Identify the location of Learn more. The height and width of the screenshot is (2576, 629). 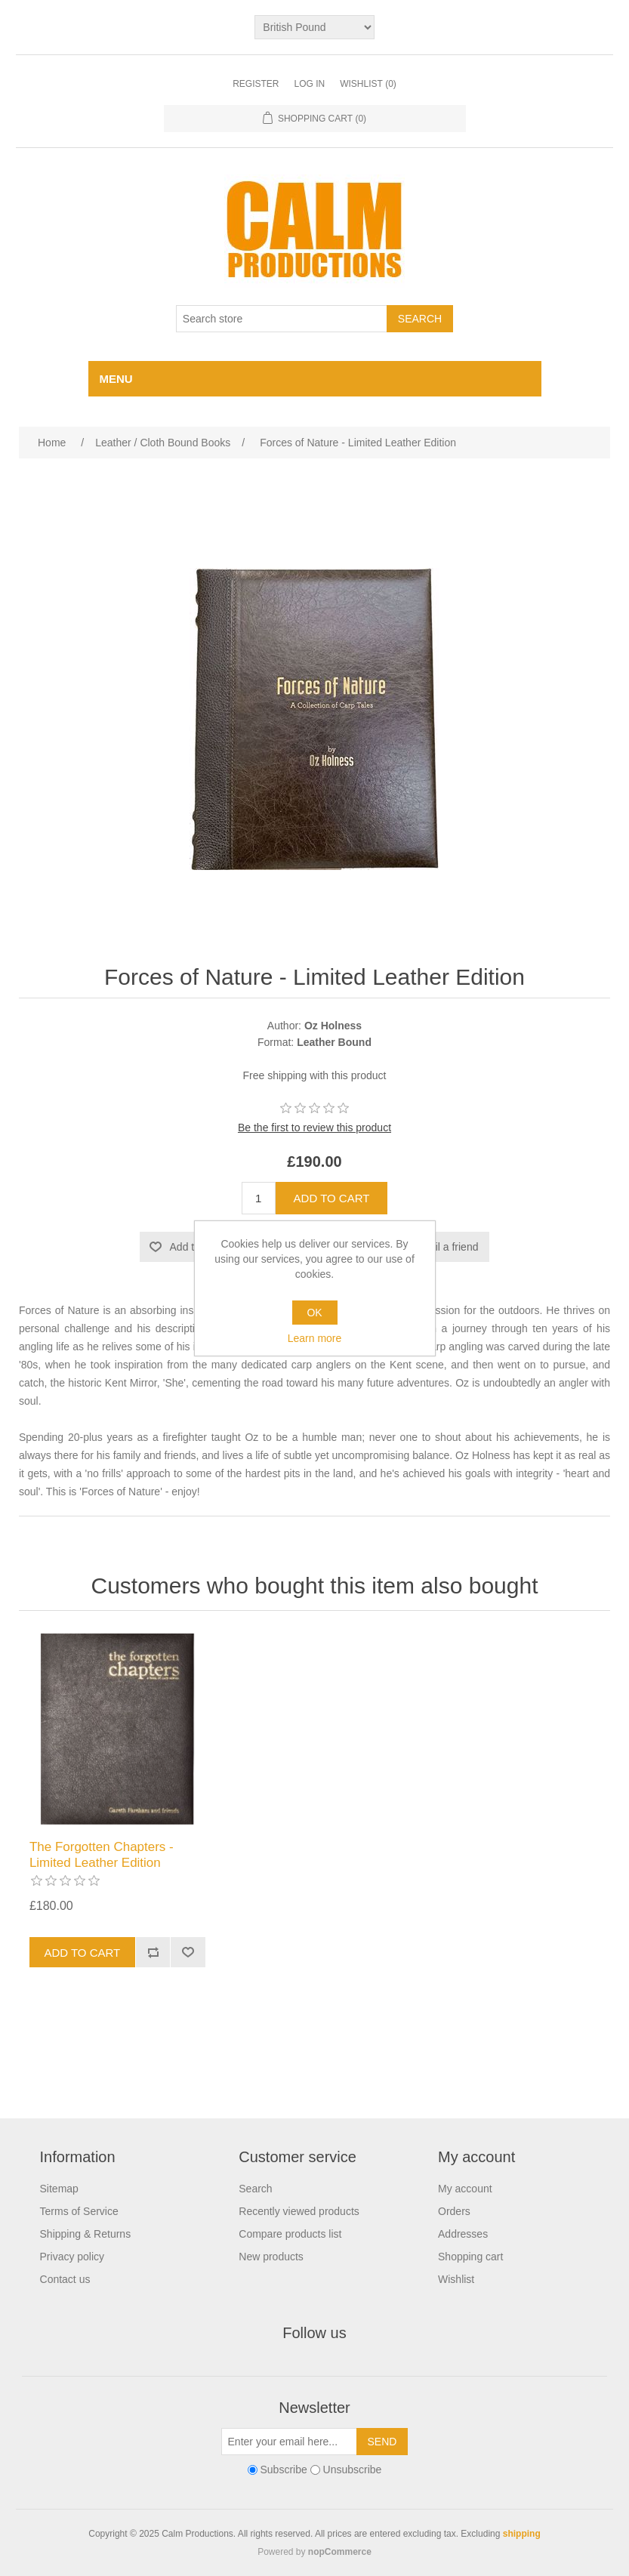
(315, 1338).